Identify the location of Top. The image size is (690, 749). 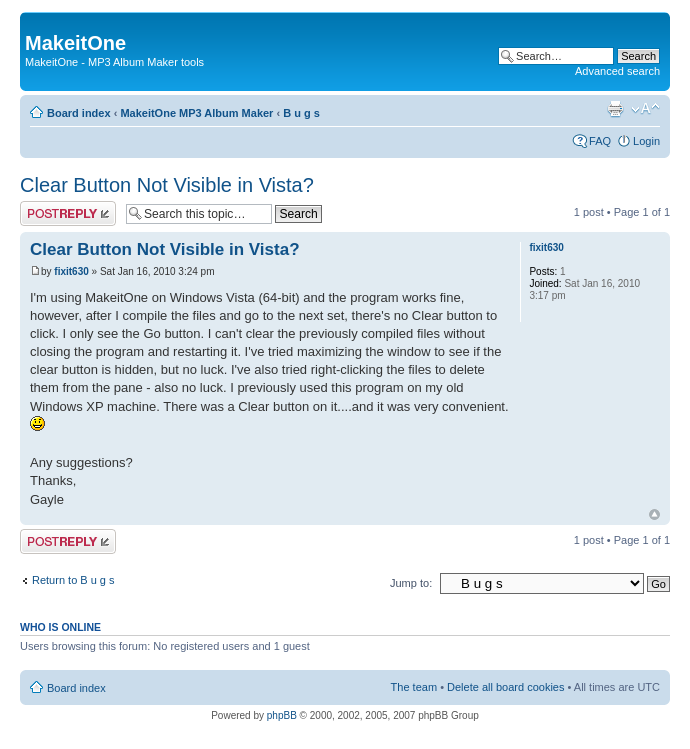
(654, 514).